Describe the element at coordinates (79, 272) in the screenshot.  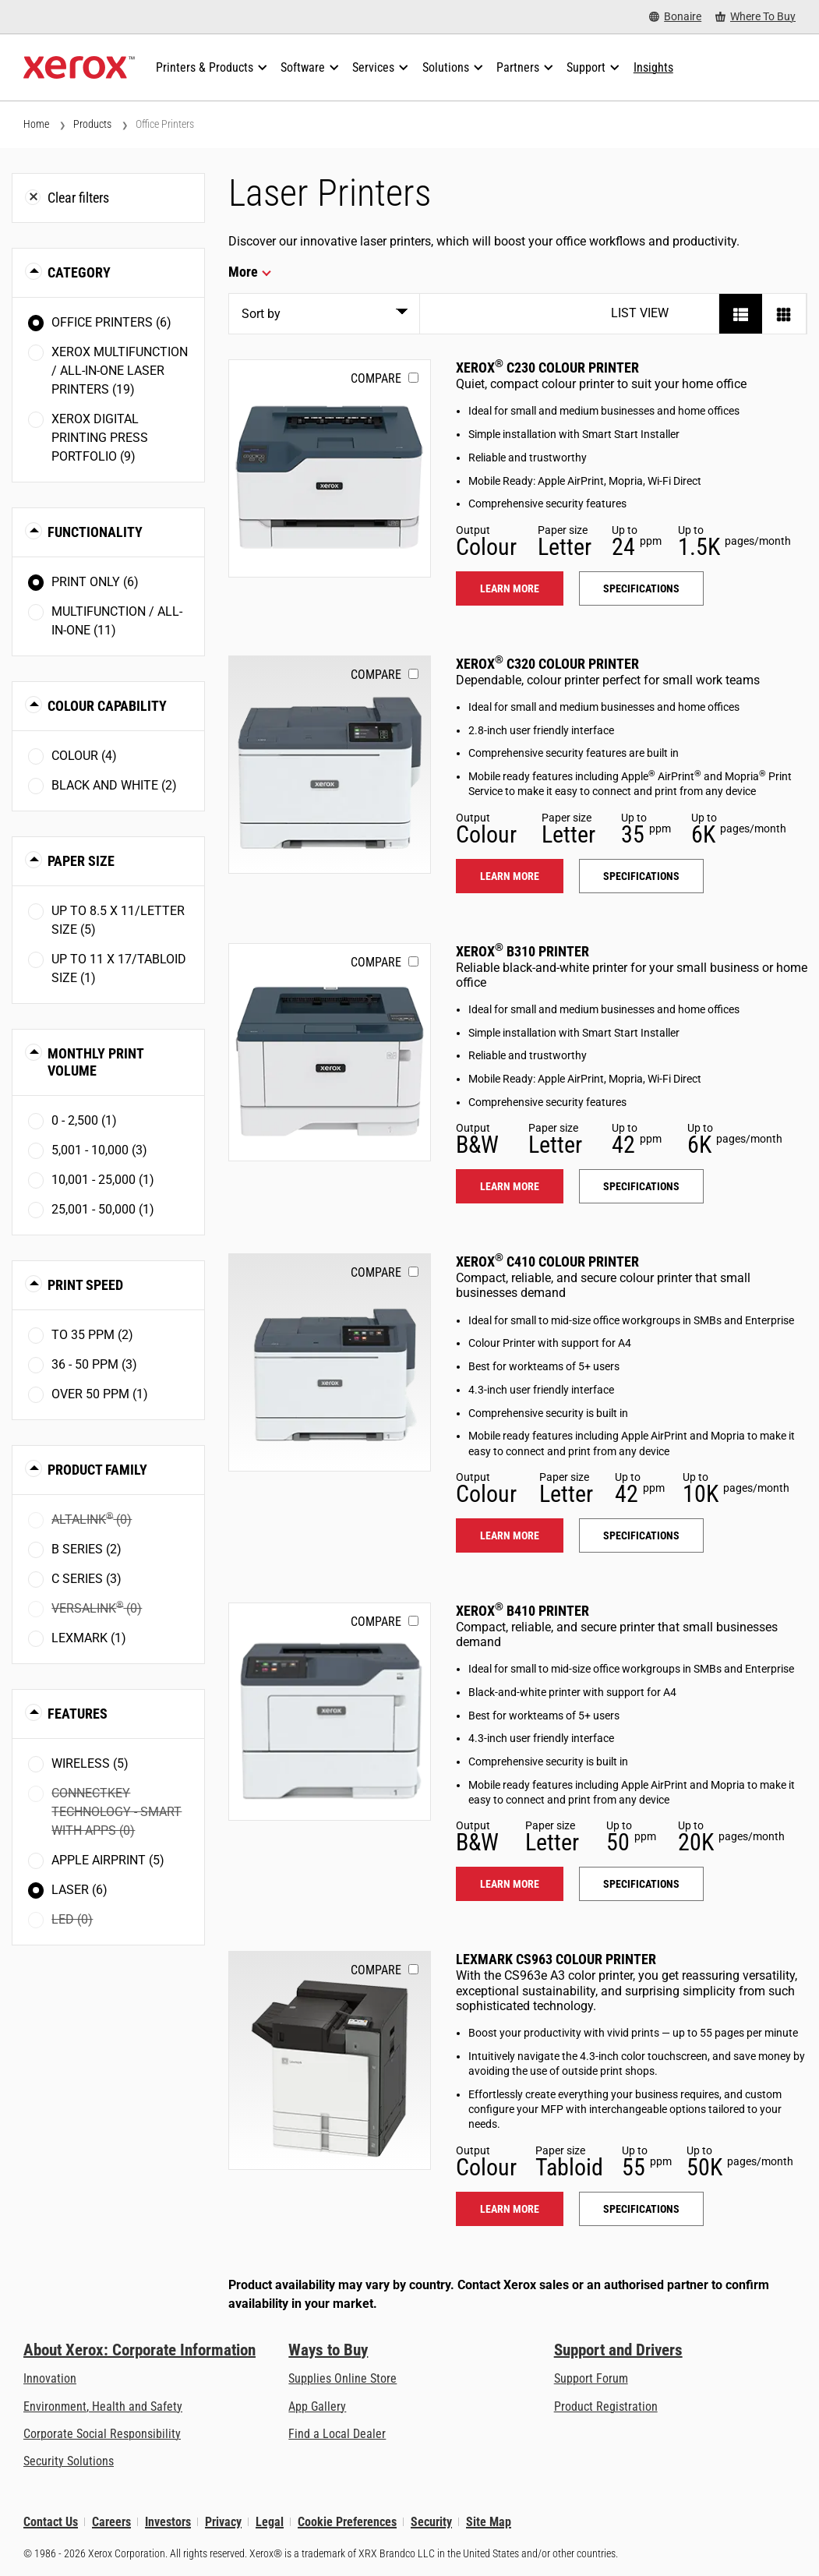
I see `Category [button]` at that location.